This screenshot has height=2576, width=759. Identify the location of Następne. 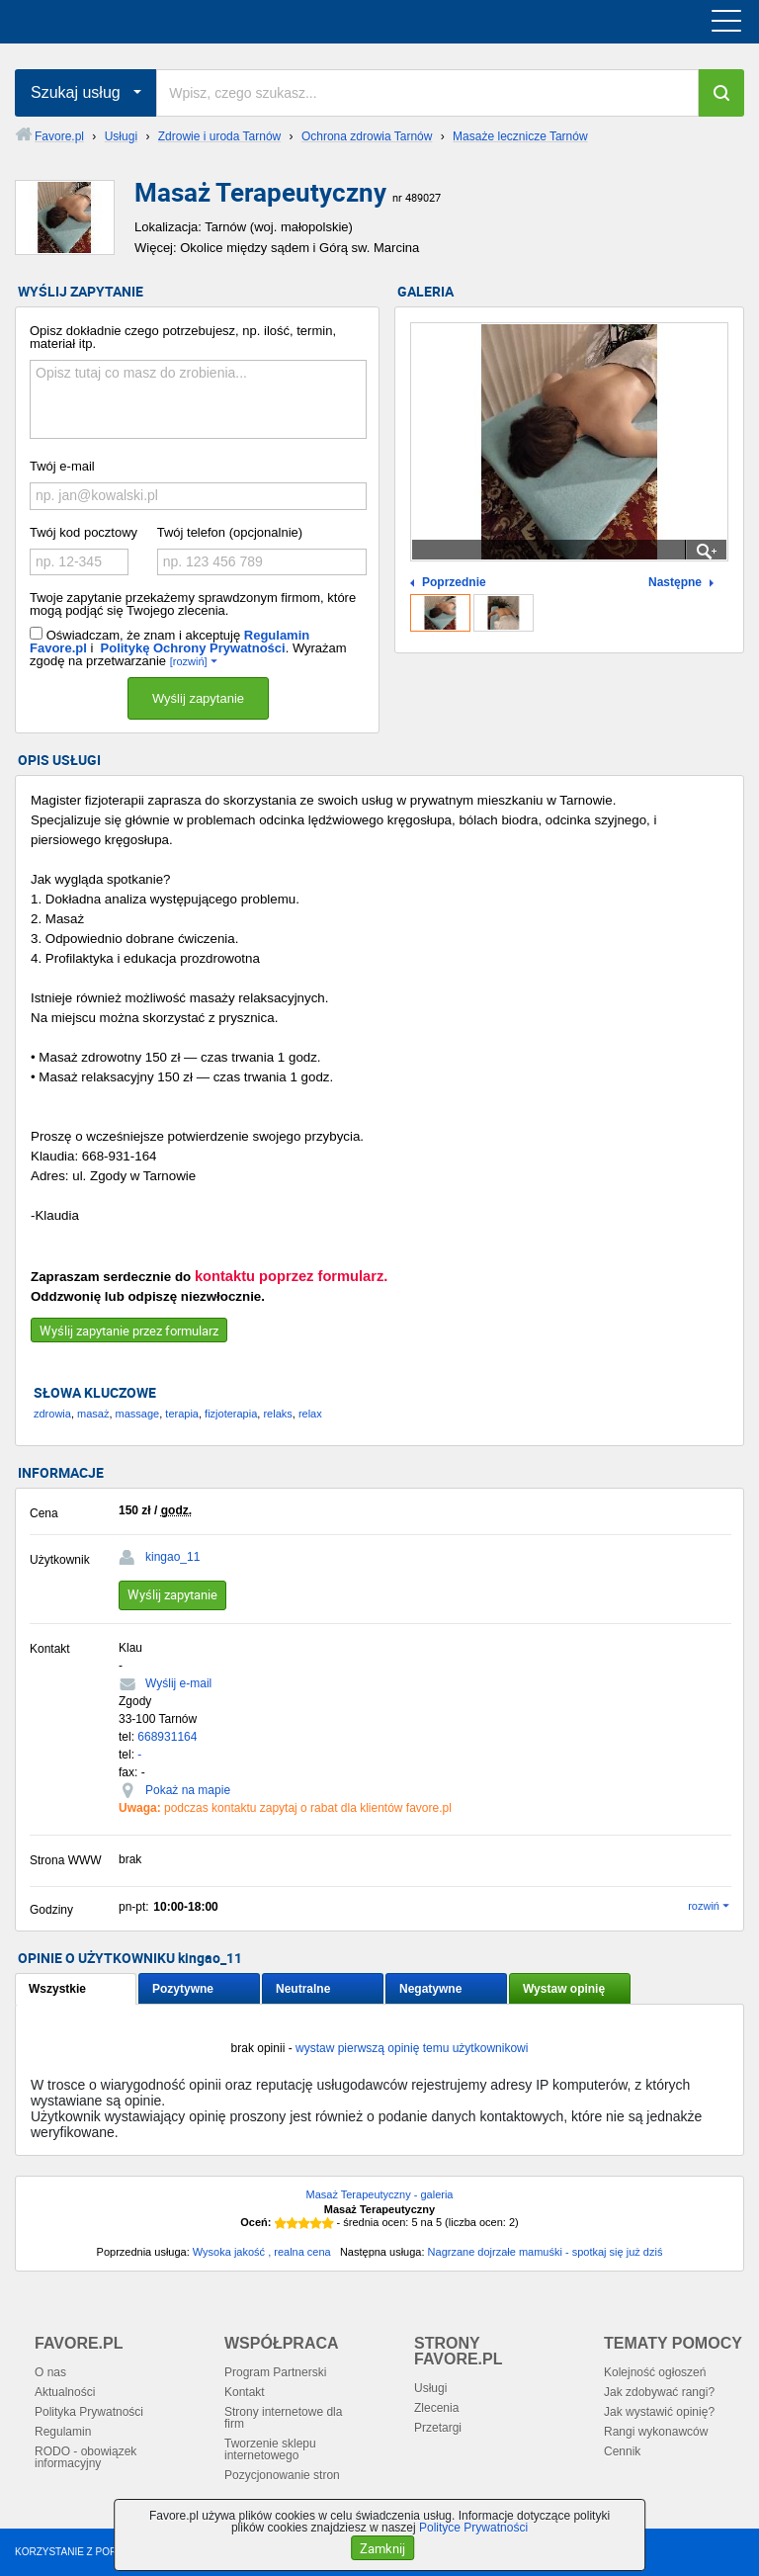
(675, 582).